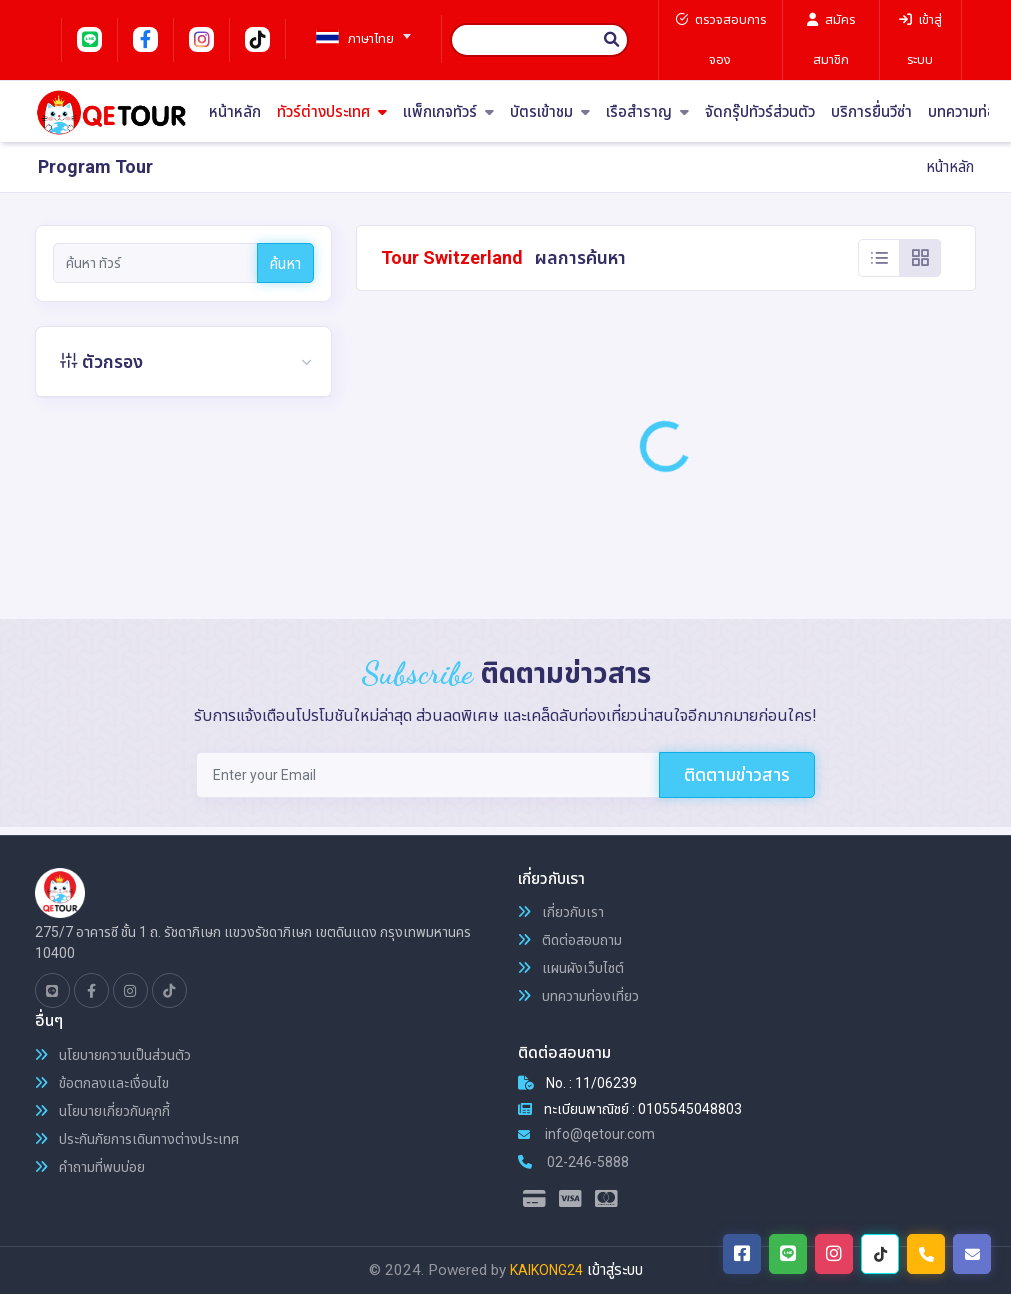 The width and height of the screenshot is (1011, 1294). Describe the element at coordinates (332, 112) in the screenshot. I see `ทัวร์ต่างประเทศ` at that location.